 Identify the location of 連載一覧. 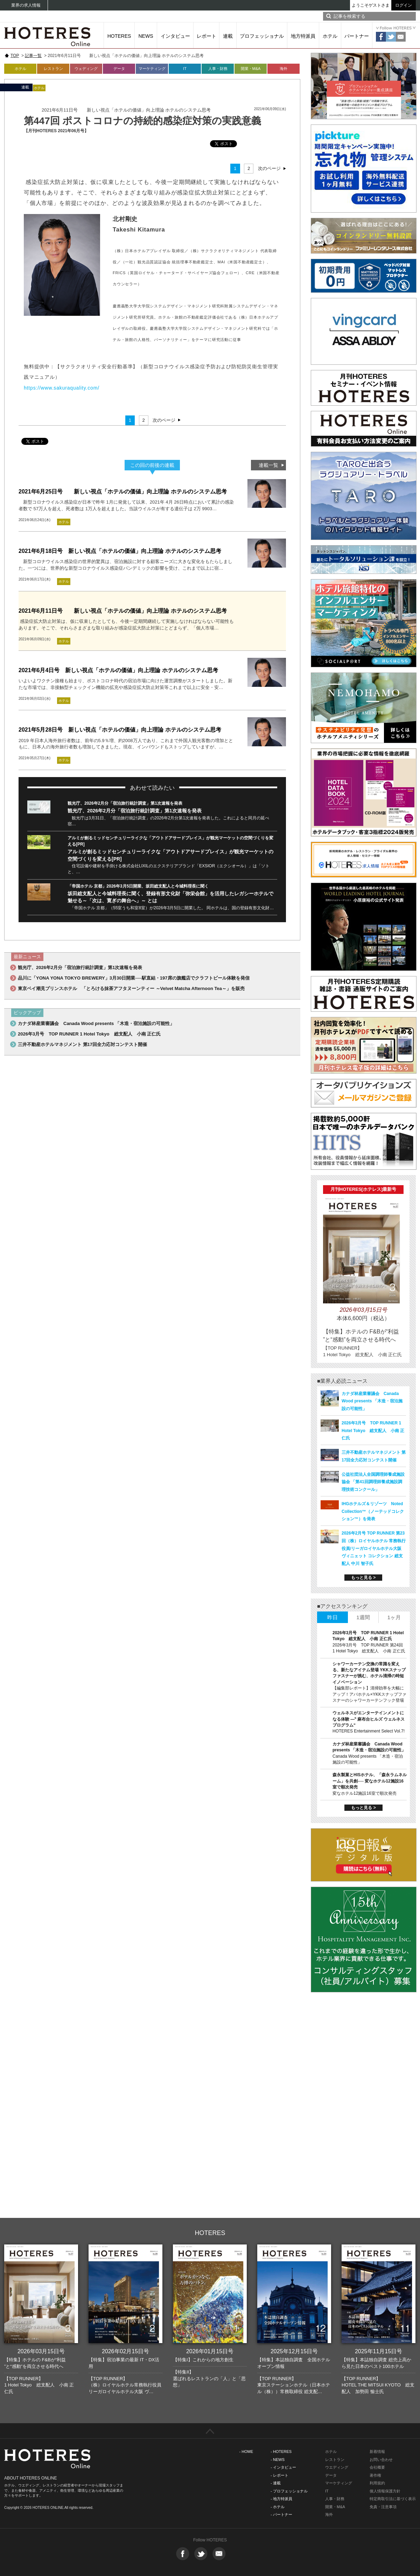
(268, 465).